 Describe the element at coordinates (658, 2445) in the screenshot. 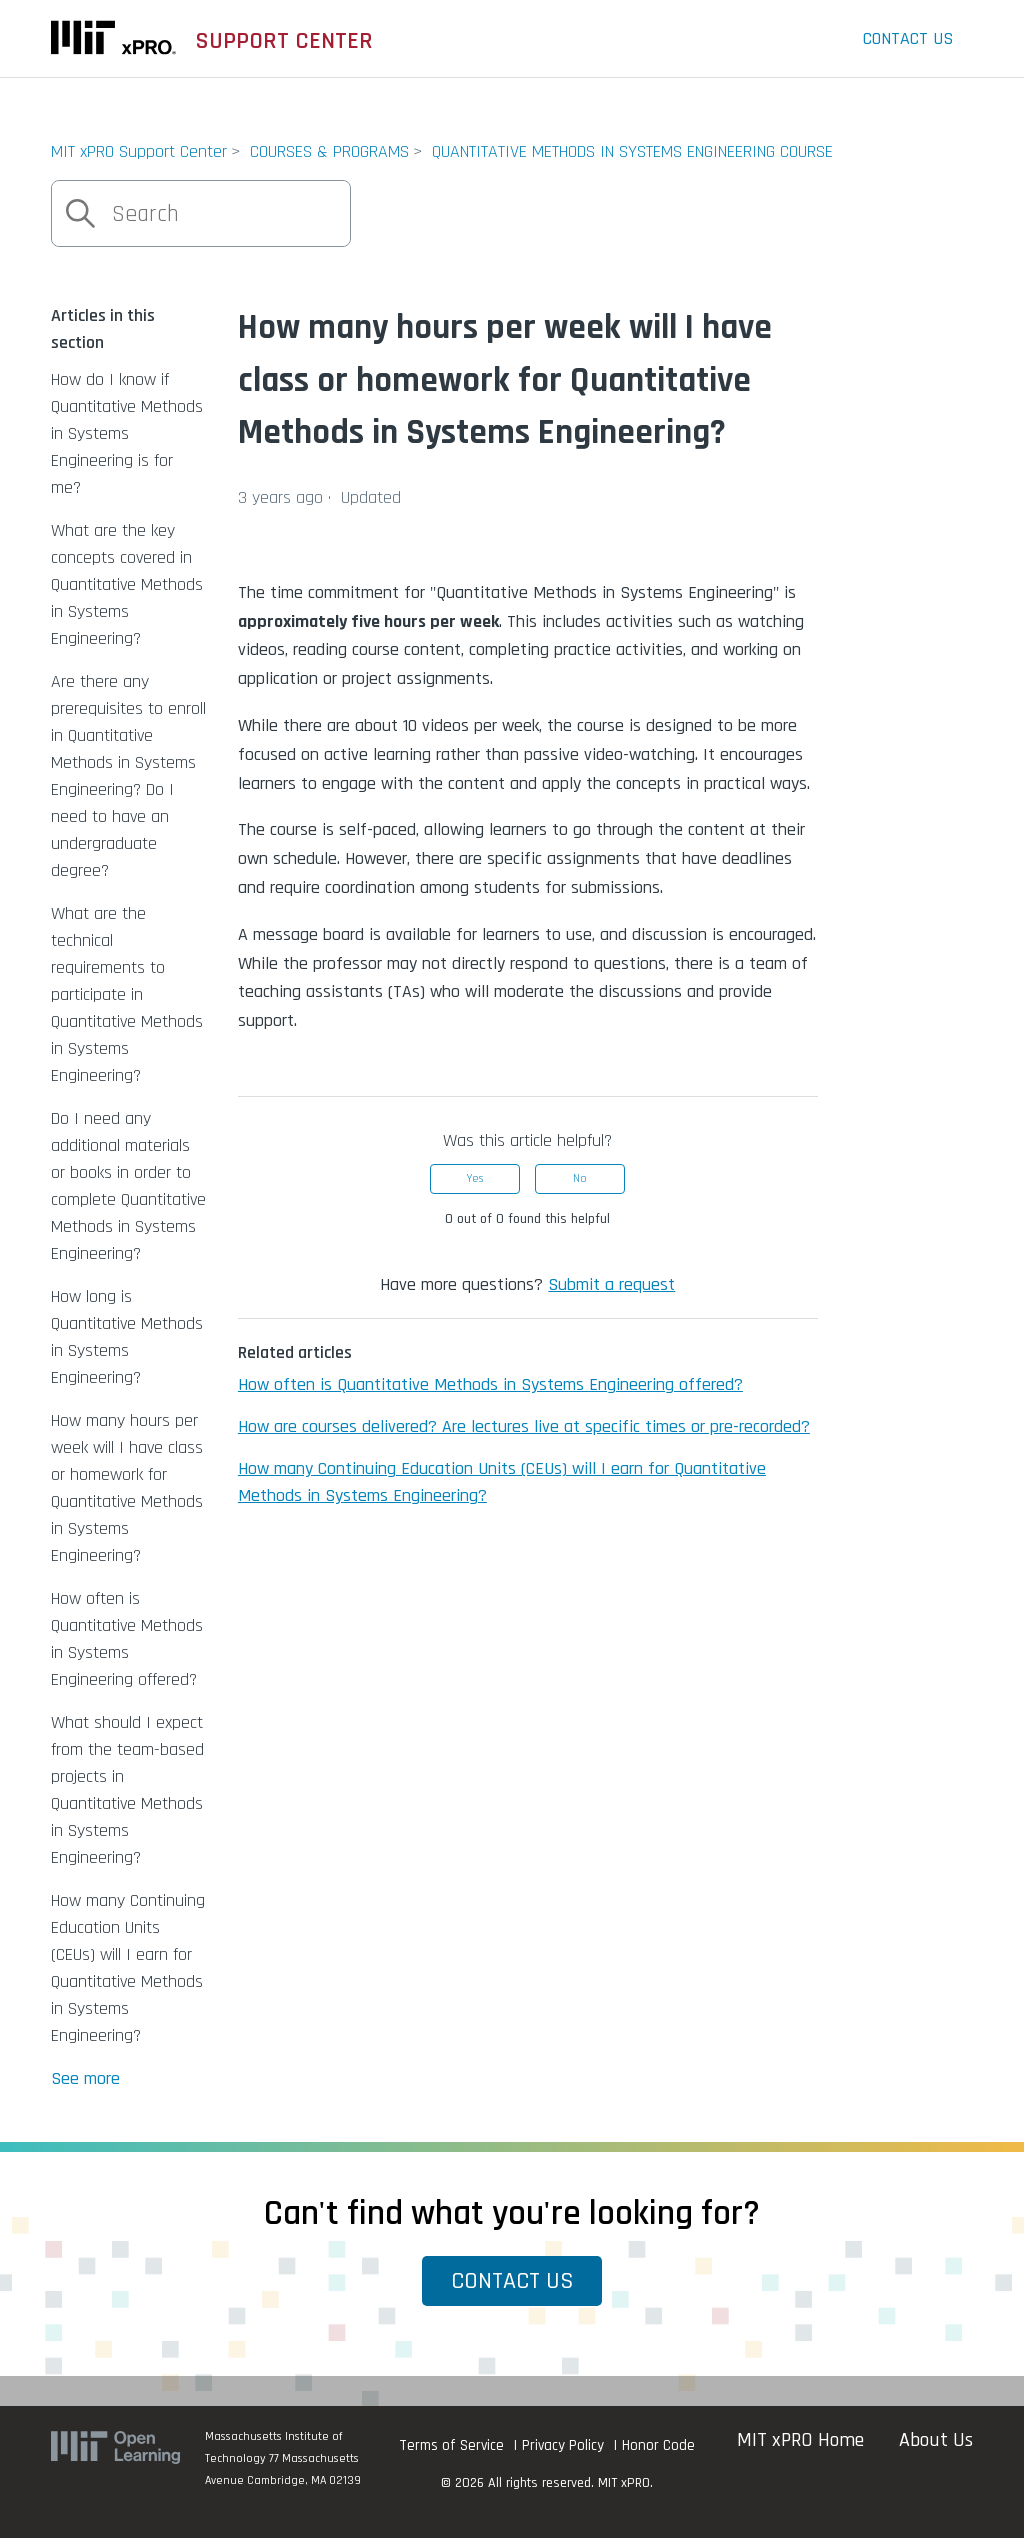

I see `Honor Code` at that location.